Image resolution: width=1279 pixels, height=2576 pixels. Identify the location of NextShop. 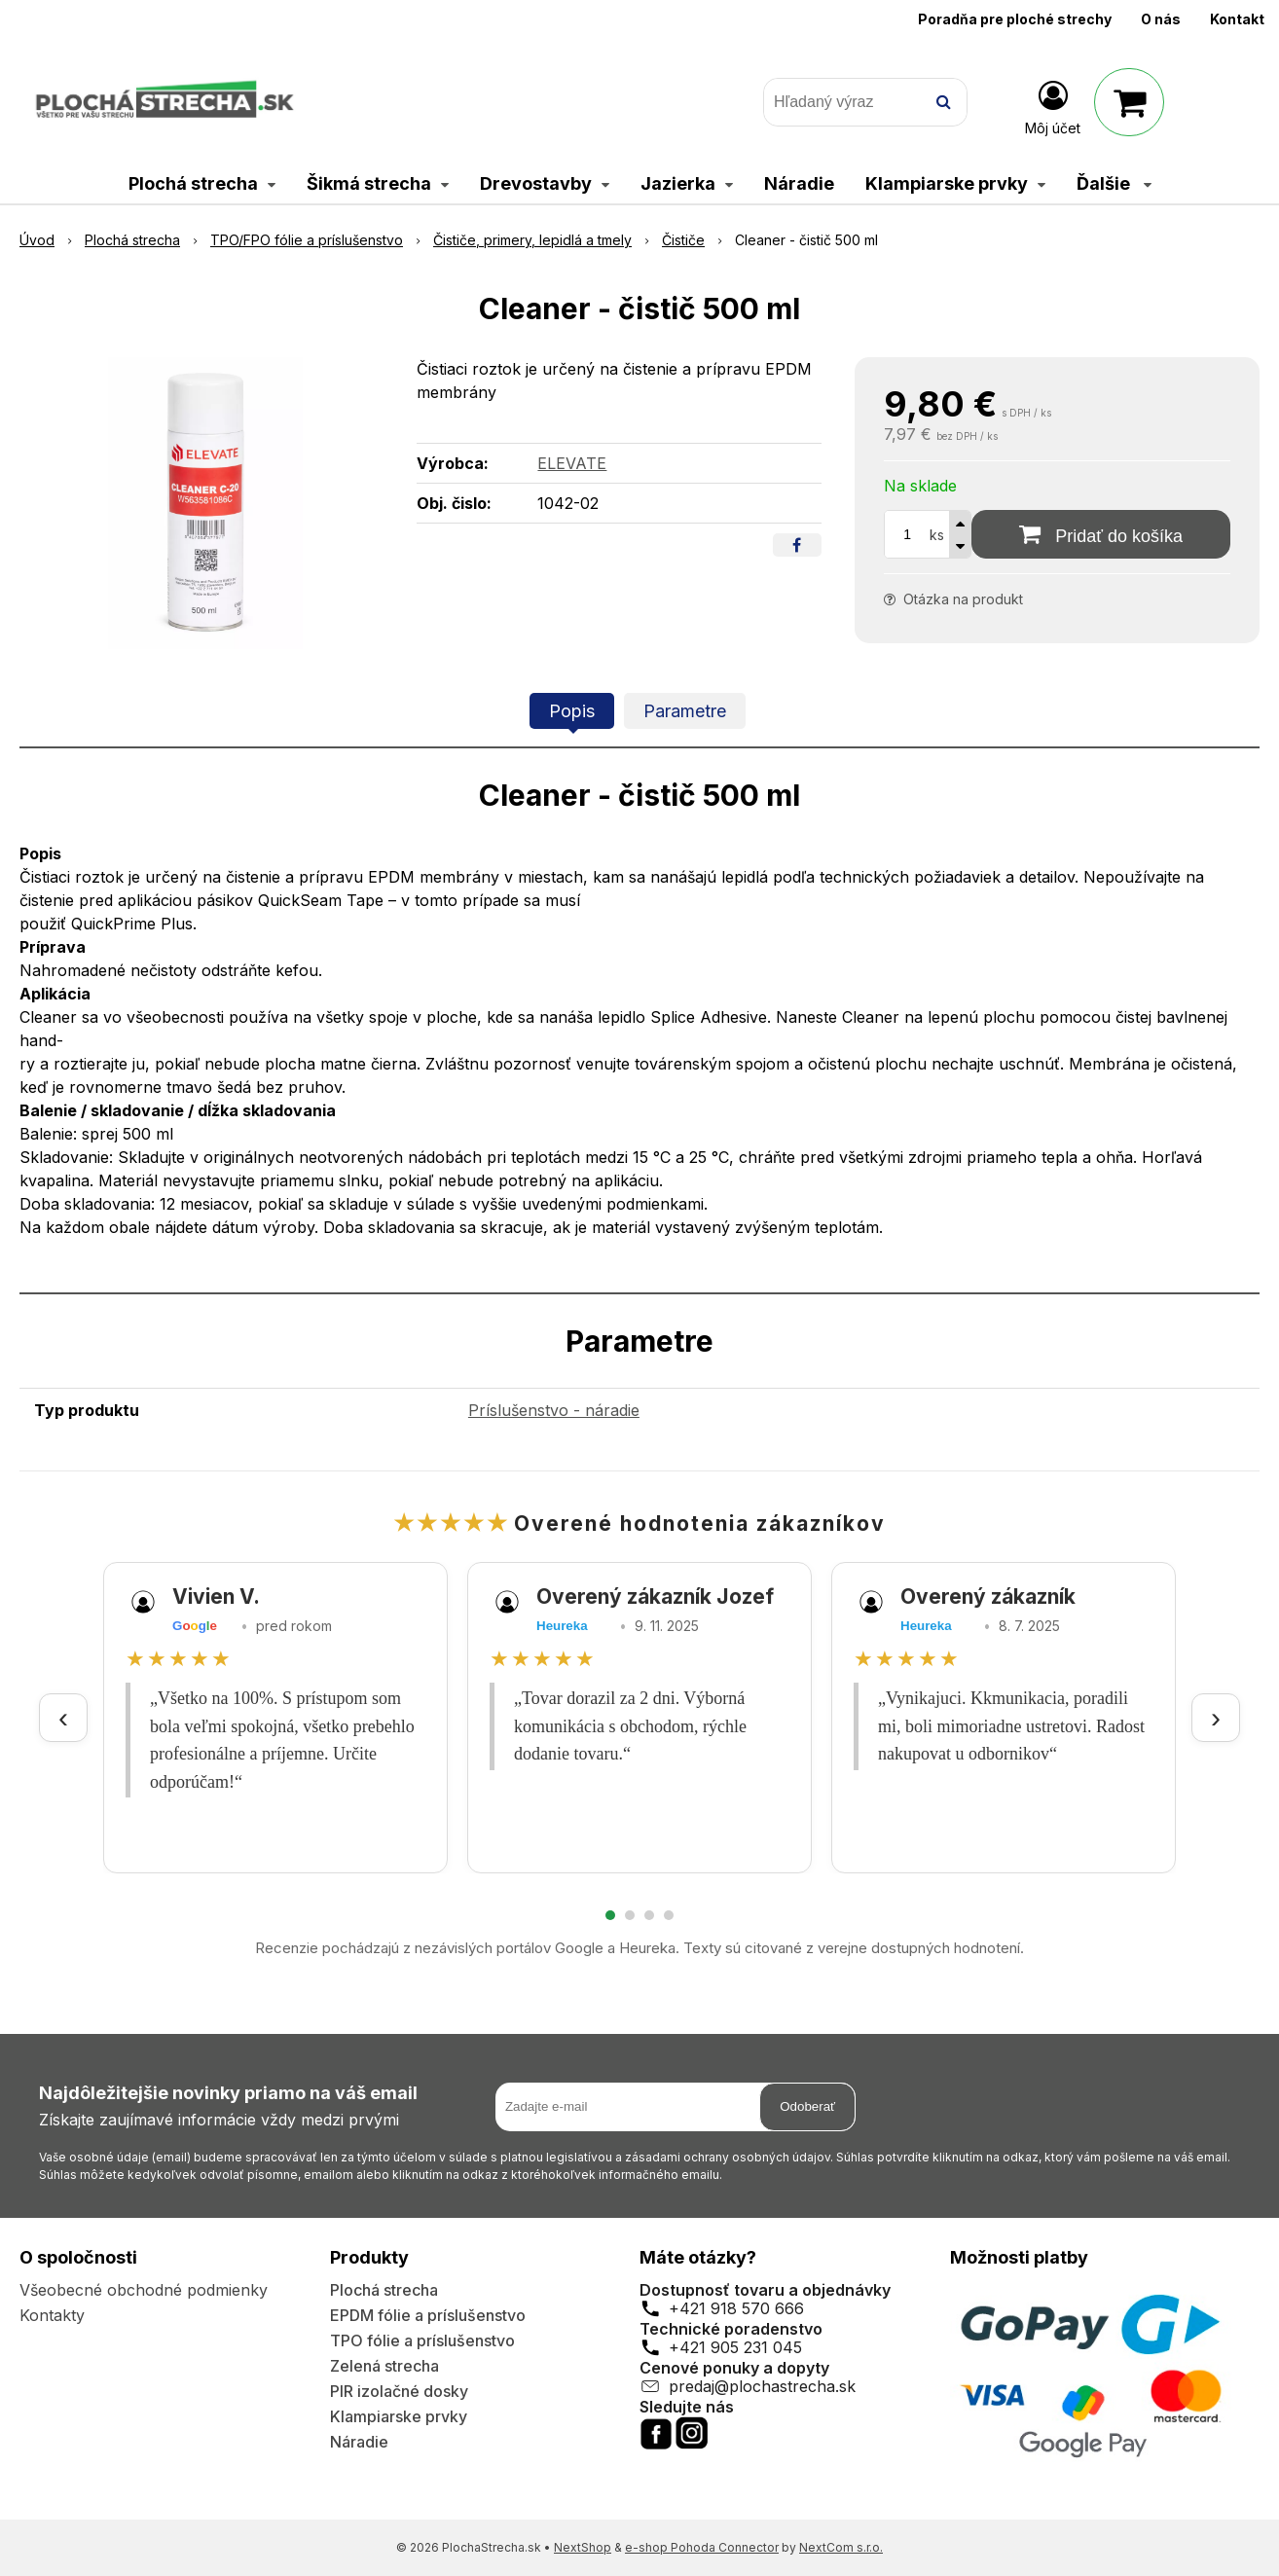
(582, 2547).